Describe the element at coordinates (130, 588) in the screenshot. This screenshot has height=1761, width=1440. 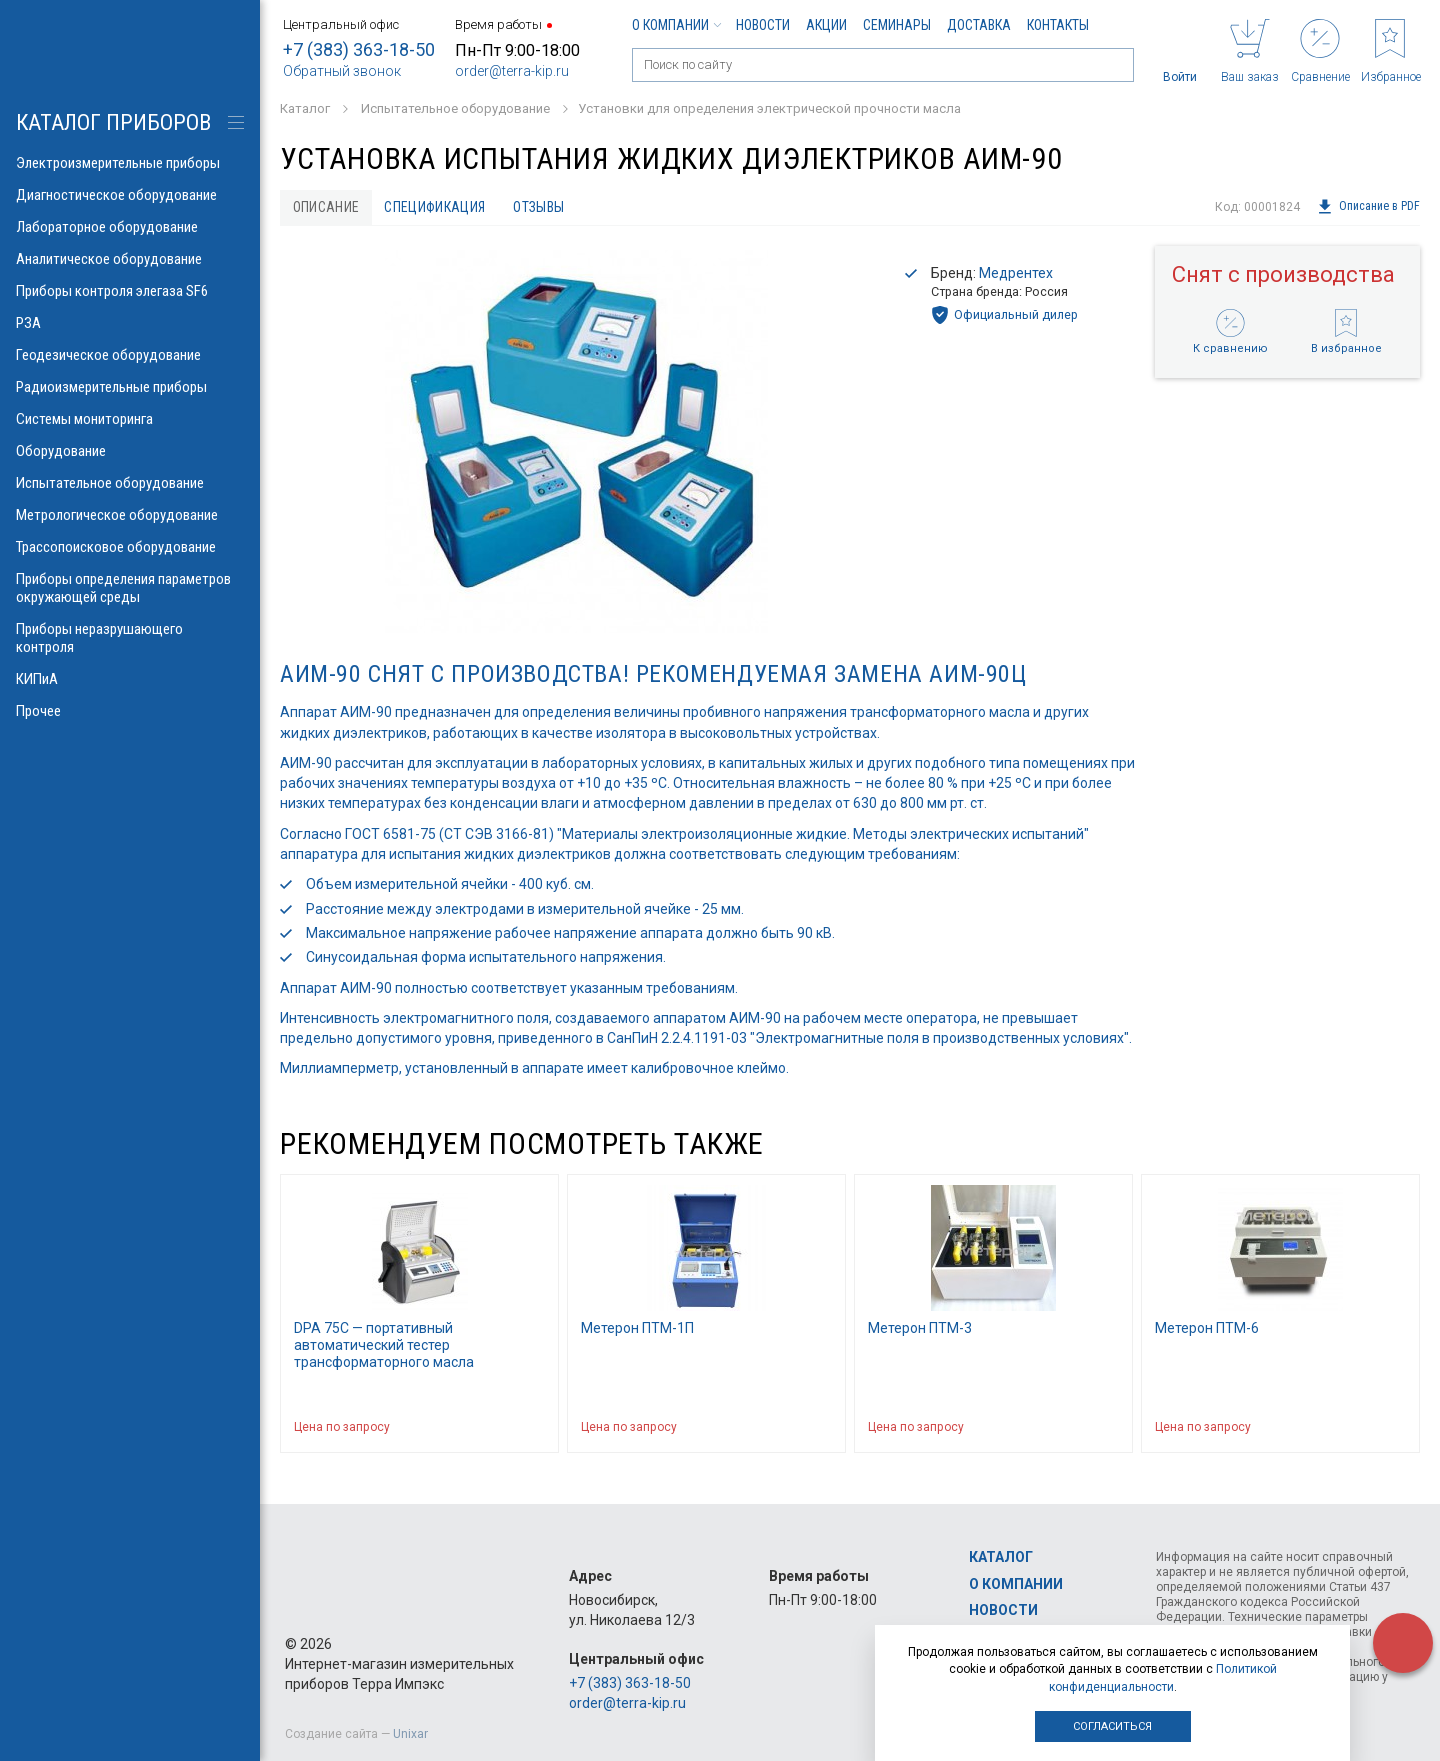
I see `Приборы определения параметров окружающей среды` at that location.